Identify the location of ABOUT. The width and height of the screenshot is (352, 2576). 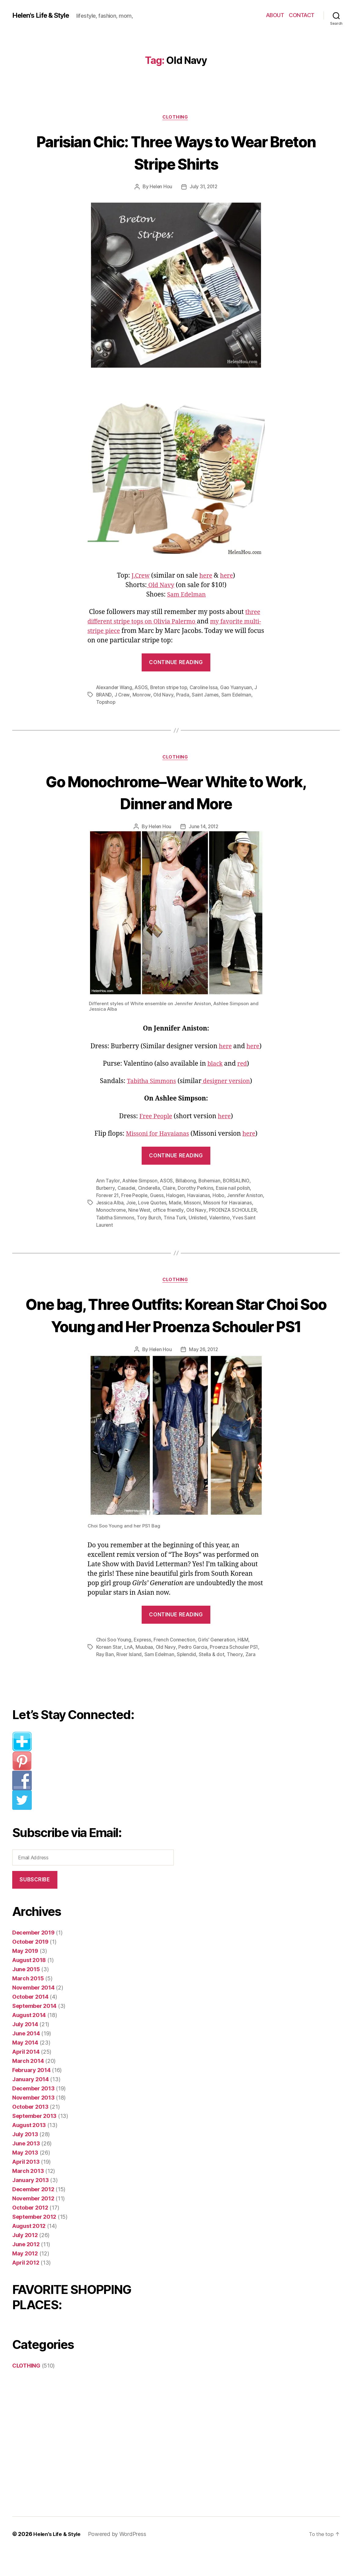
(275, 15).